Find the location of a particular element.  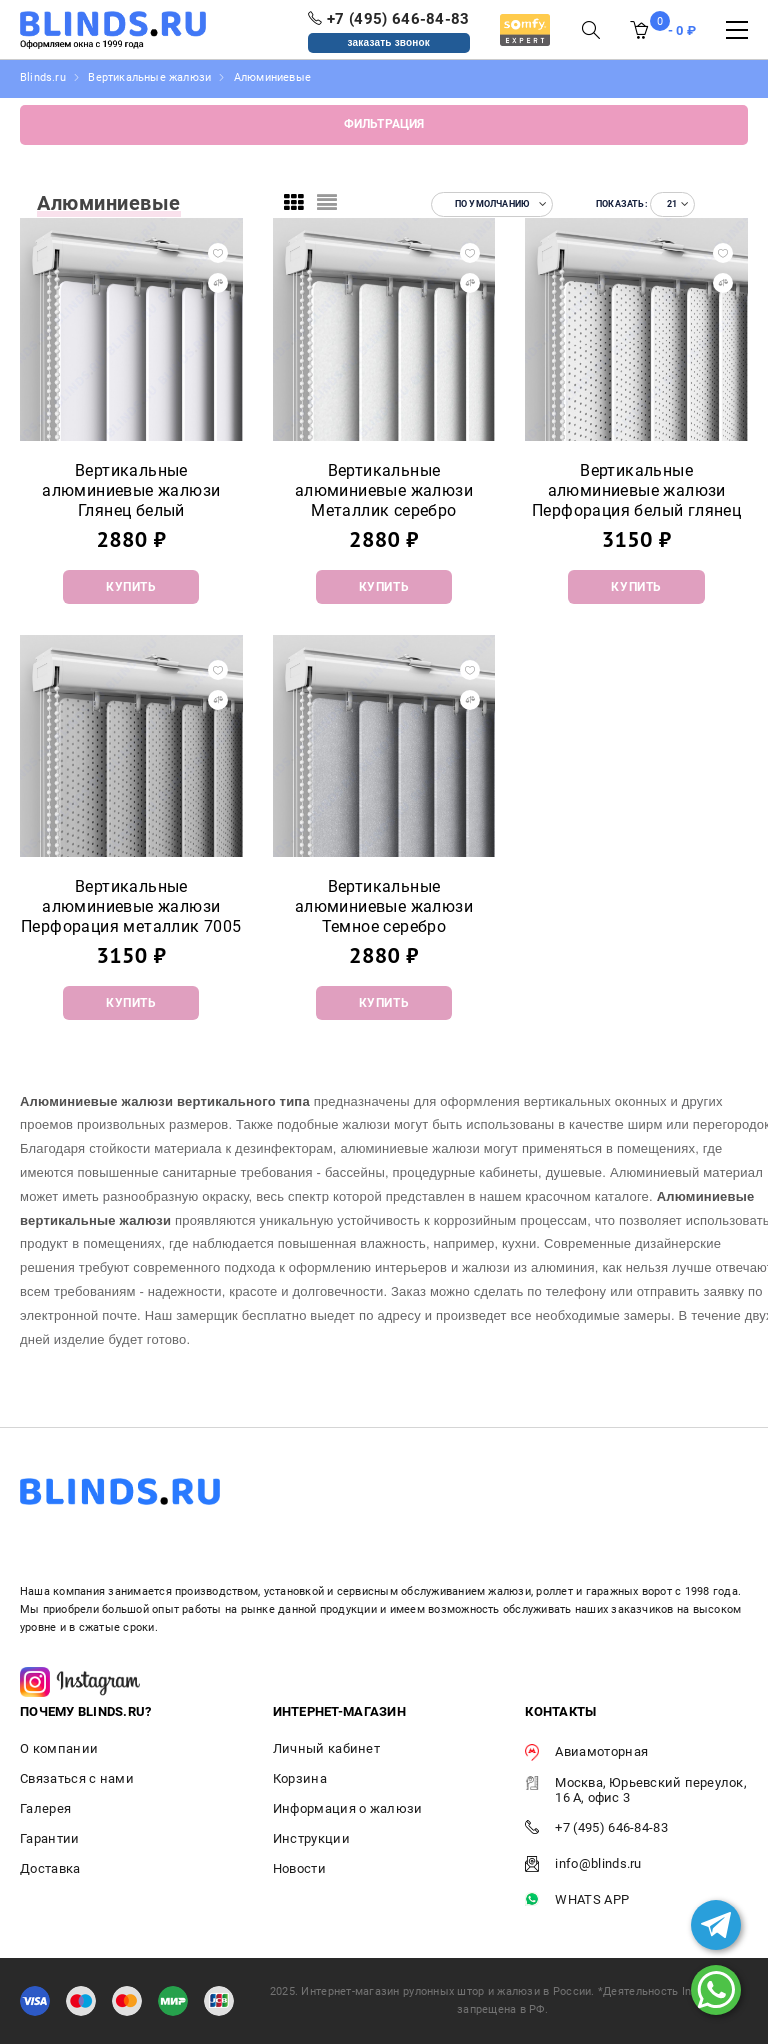

Корзина is located at coordinates (300, 1778).